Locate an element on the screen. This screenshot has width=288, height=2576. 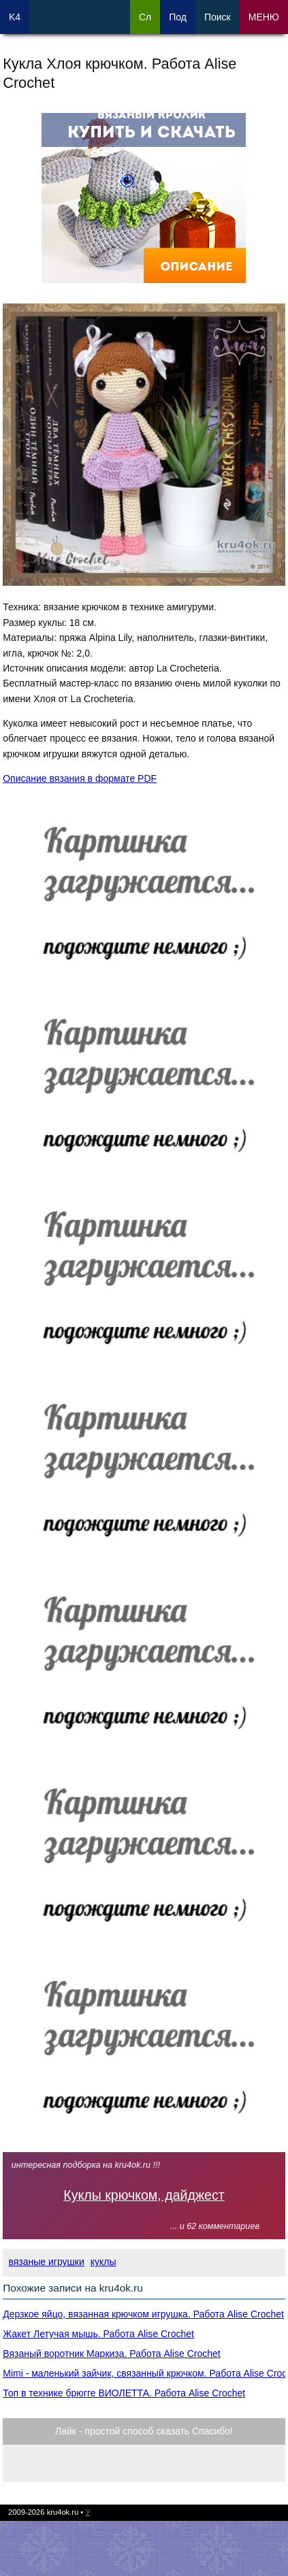
Описание вязания в формате PDF is located at coordinates (80, 778).